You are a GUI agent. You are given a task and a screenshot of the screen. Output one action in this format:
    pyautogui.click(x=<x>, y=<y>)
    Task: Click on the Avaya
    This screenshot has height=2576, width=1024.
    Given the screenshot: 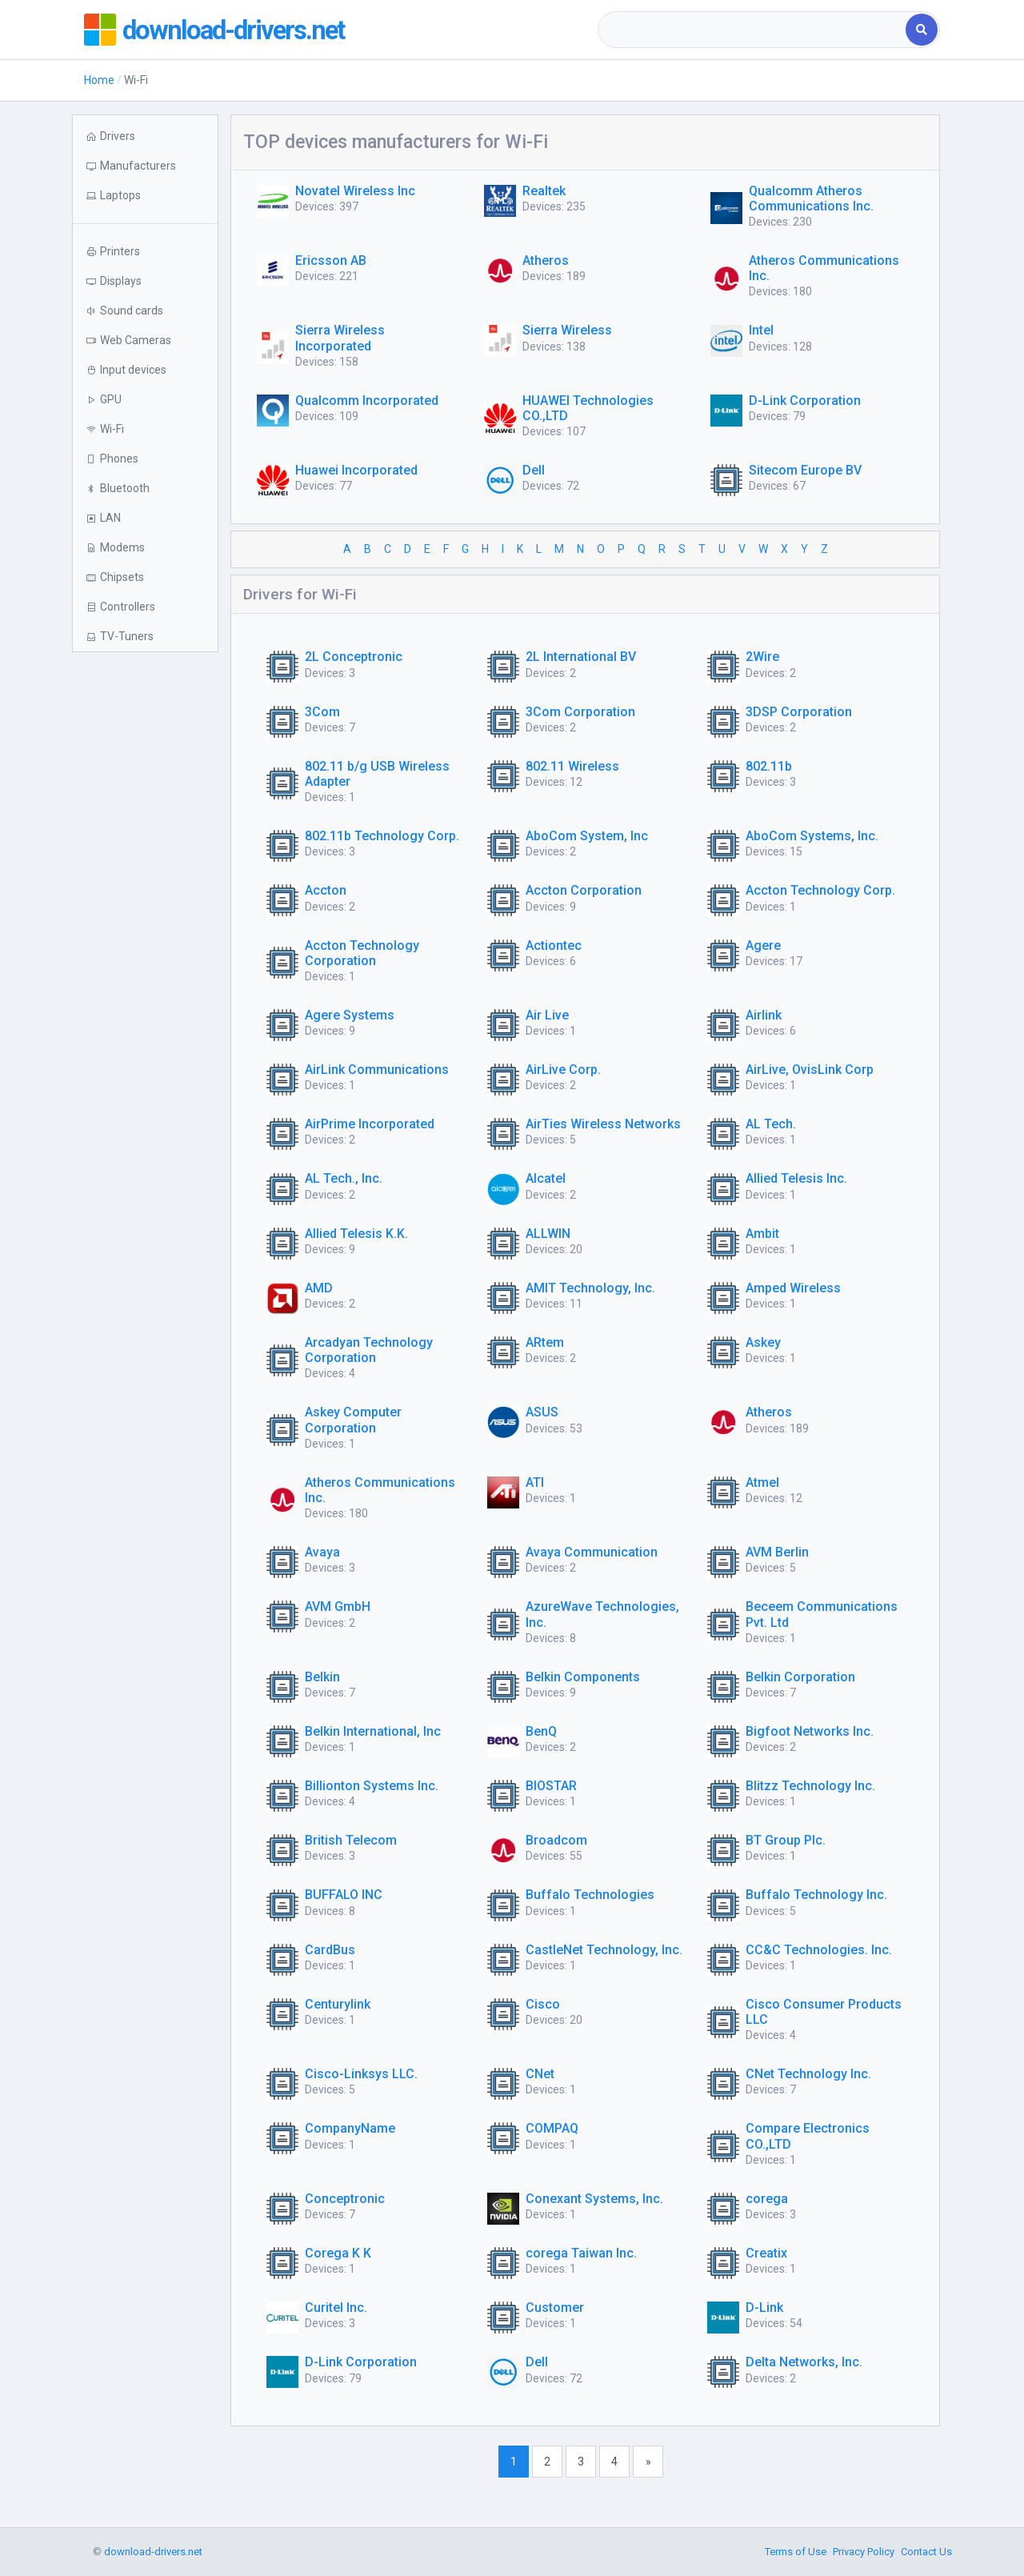 What is the action you would take?
    pyautogui.click(x=322, y=1552)
    